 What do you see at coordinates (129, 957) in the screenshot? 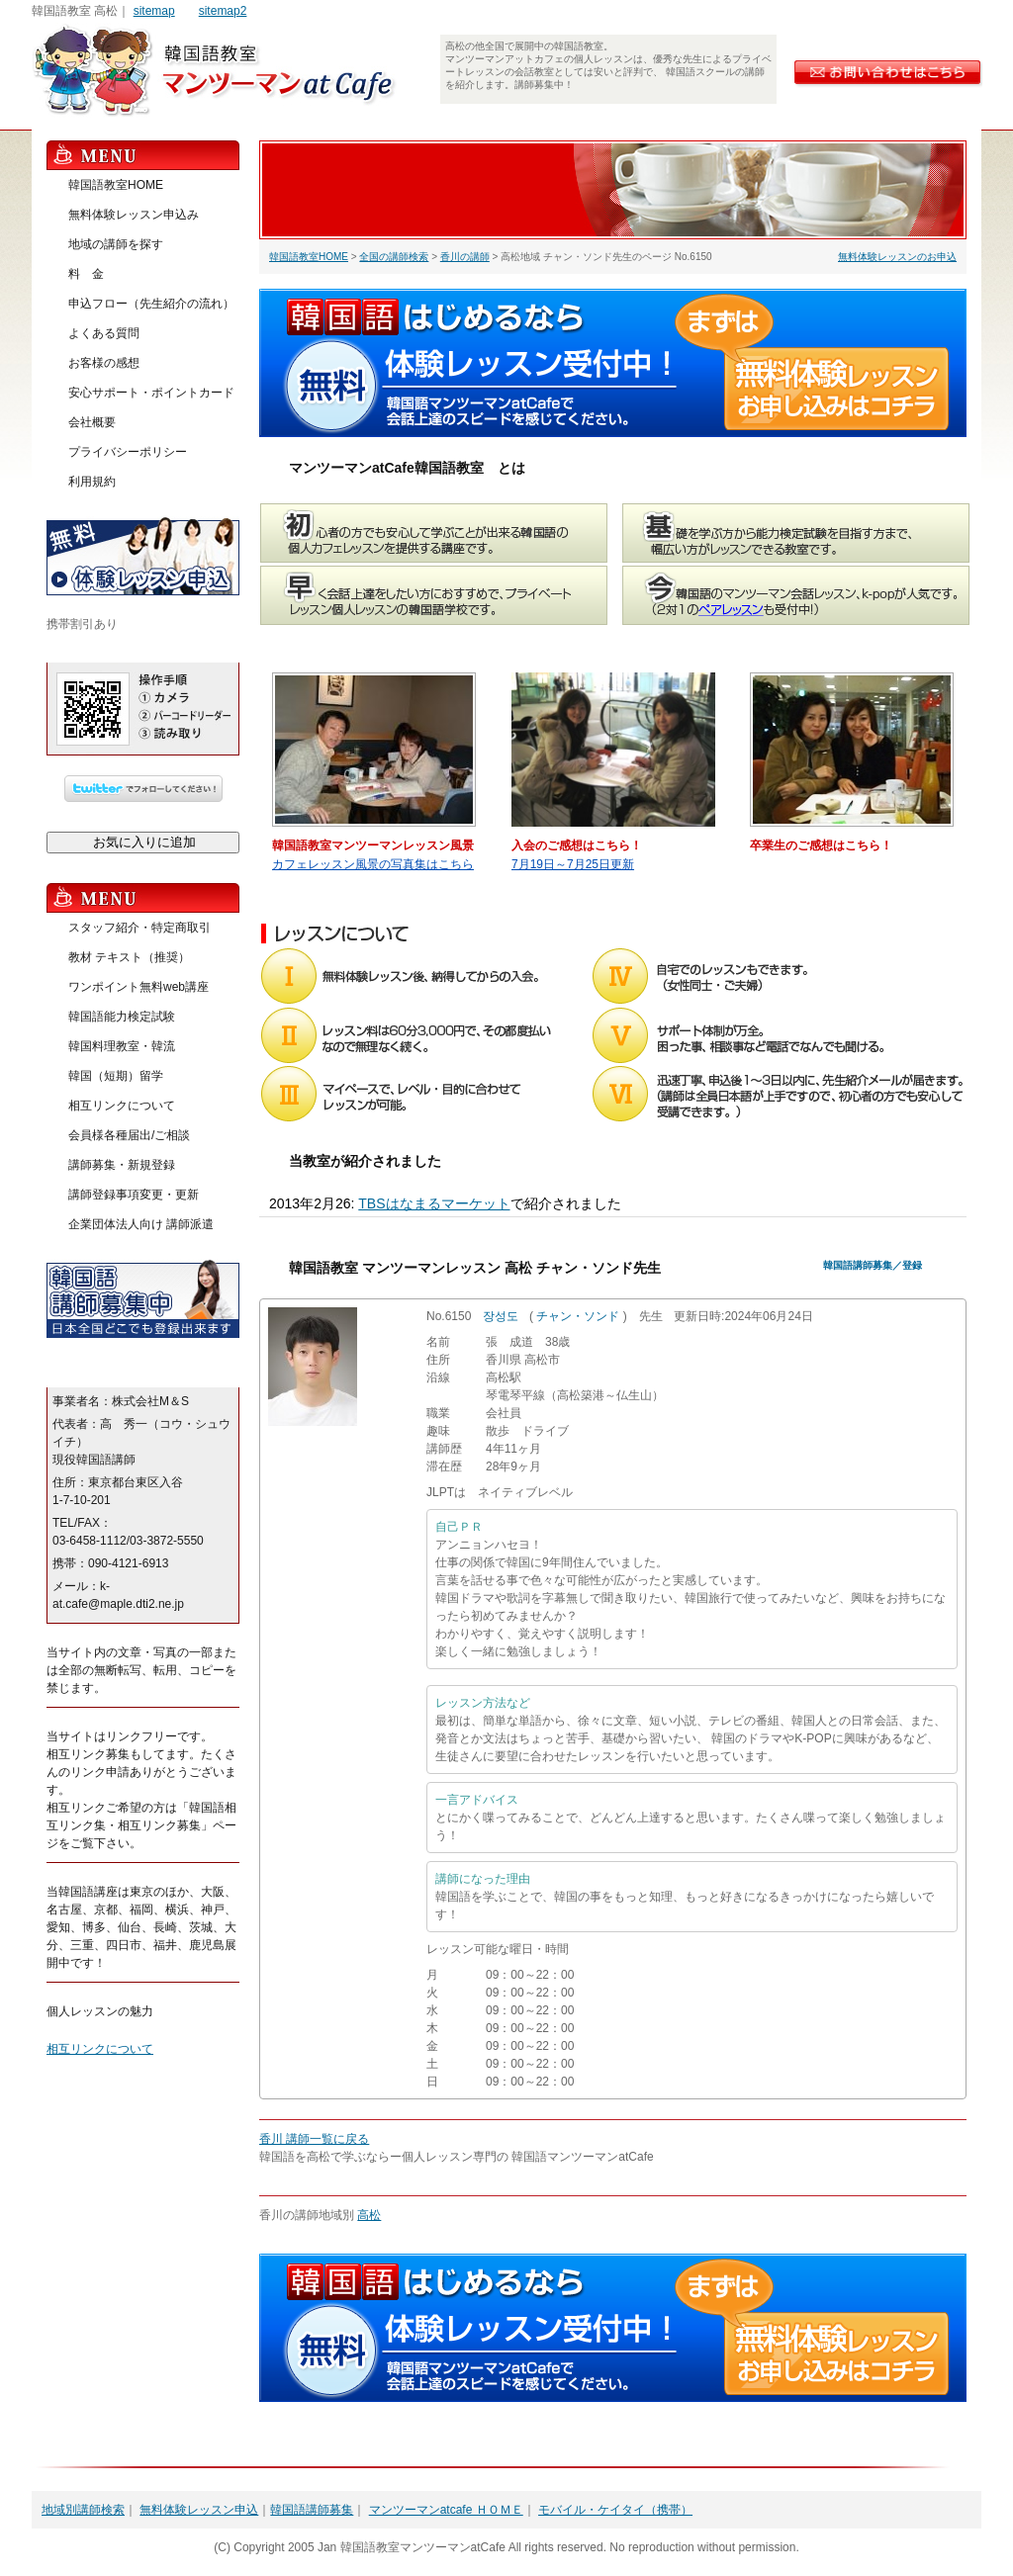
I see `教材 テキスト（推奨）` at bounding box center [129, 957].